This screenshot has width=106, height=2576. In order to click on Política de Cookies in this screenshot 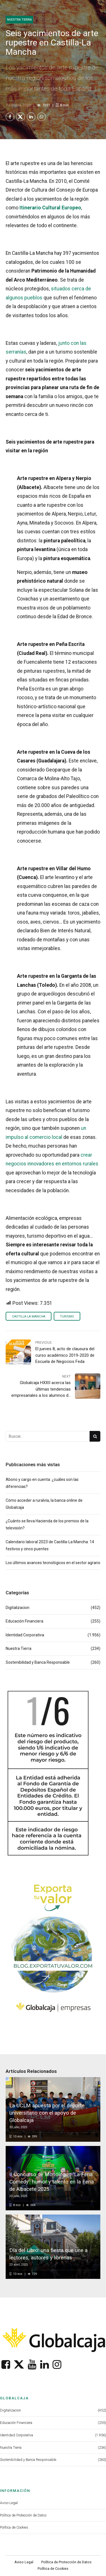, I will do `click(14, 2528)`.